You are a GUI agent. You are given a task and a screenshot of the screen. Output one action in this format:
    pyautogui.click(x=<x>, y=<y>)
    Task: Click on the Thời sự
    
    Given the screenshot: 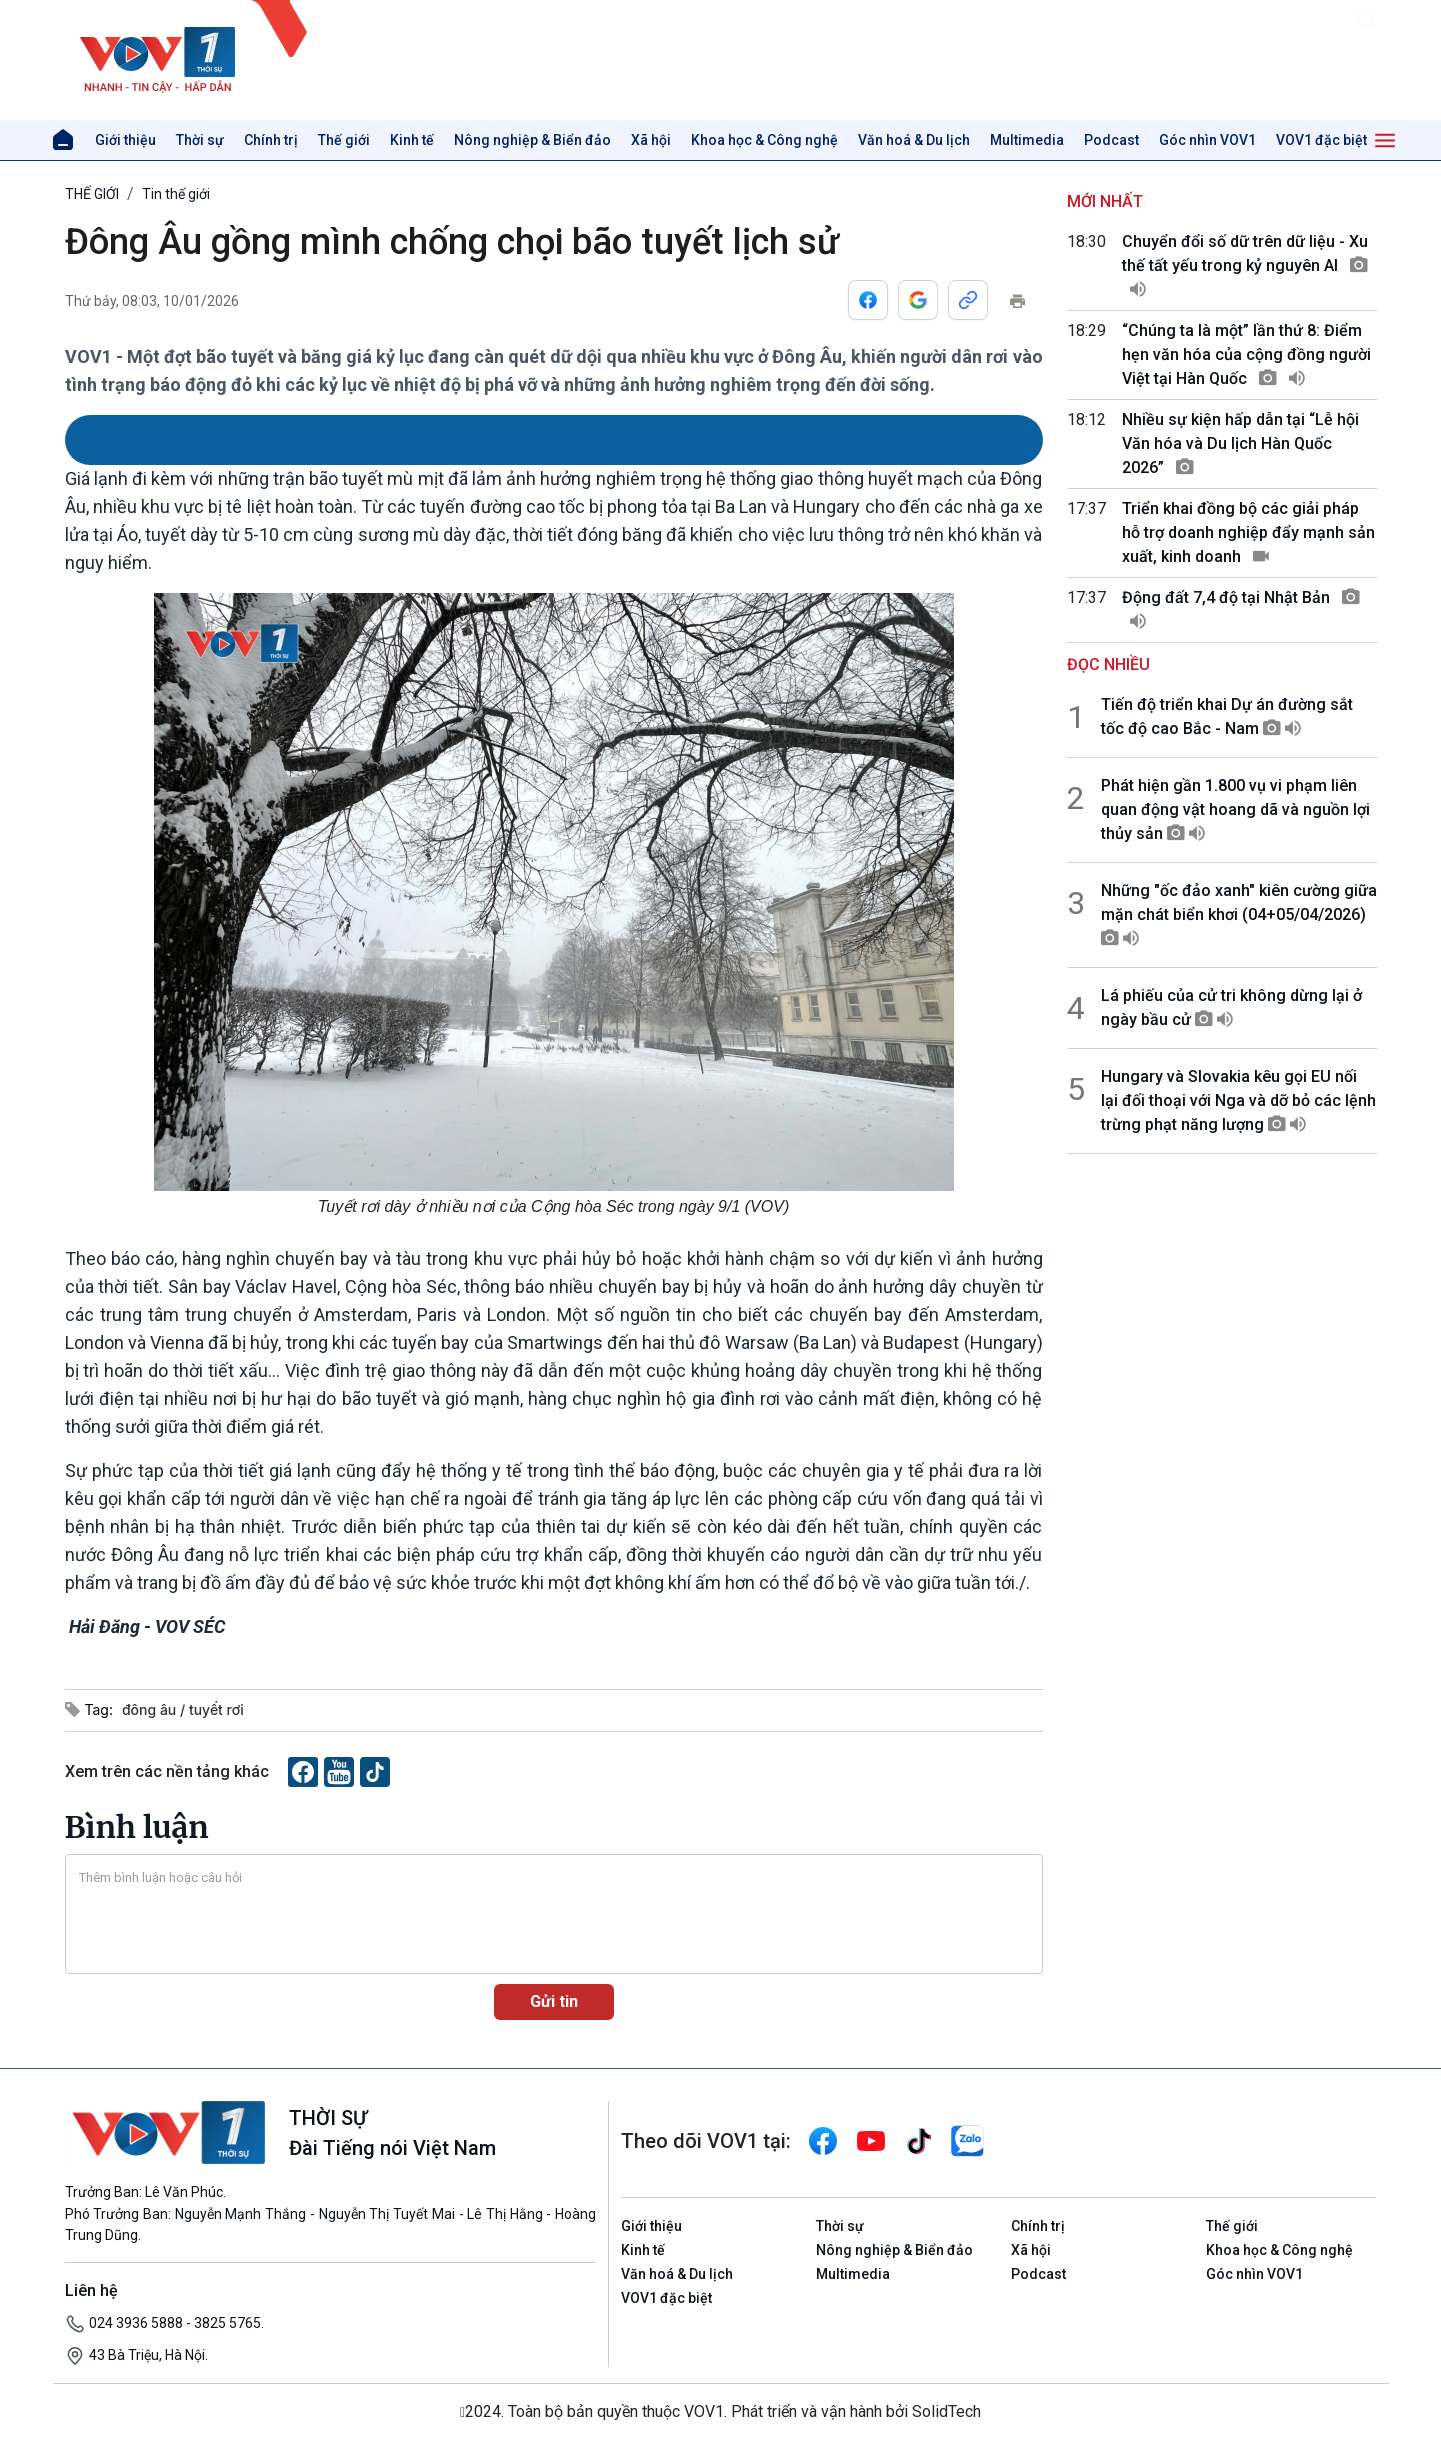 What is the action you would take?
    pyautogui.click(x=200, y=140)
    